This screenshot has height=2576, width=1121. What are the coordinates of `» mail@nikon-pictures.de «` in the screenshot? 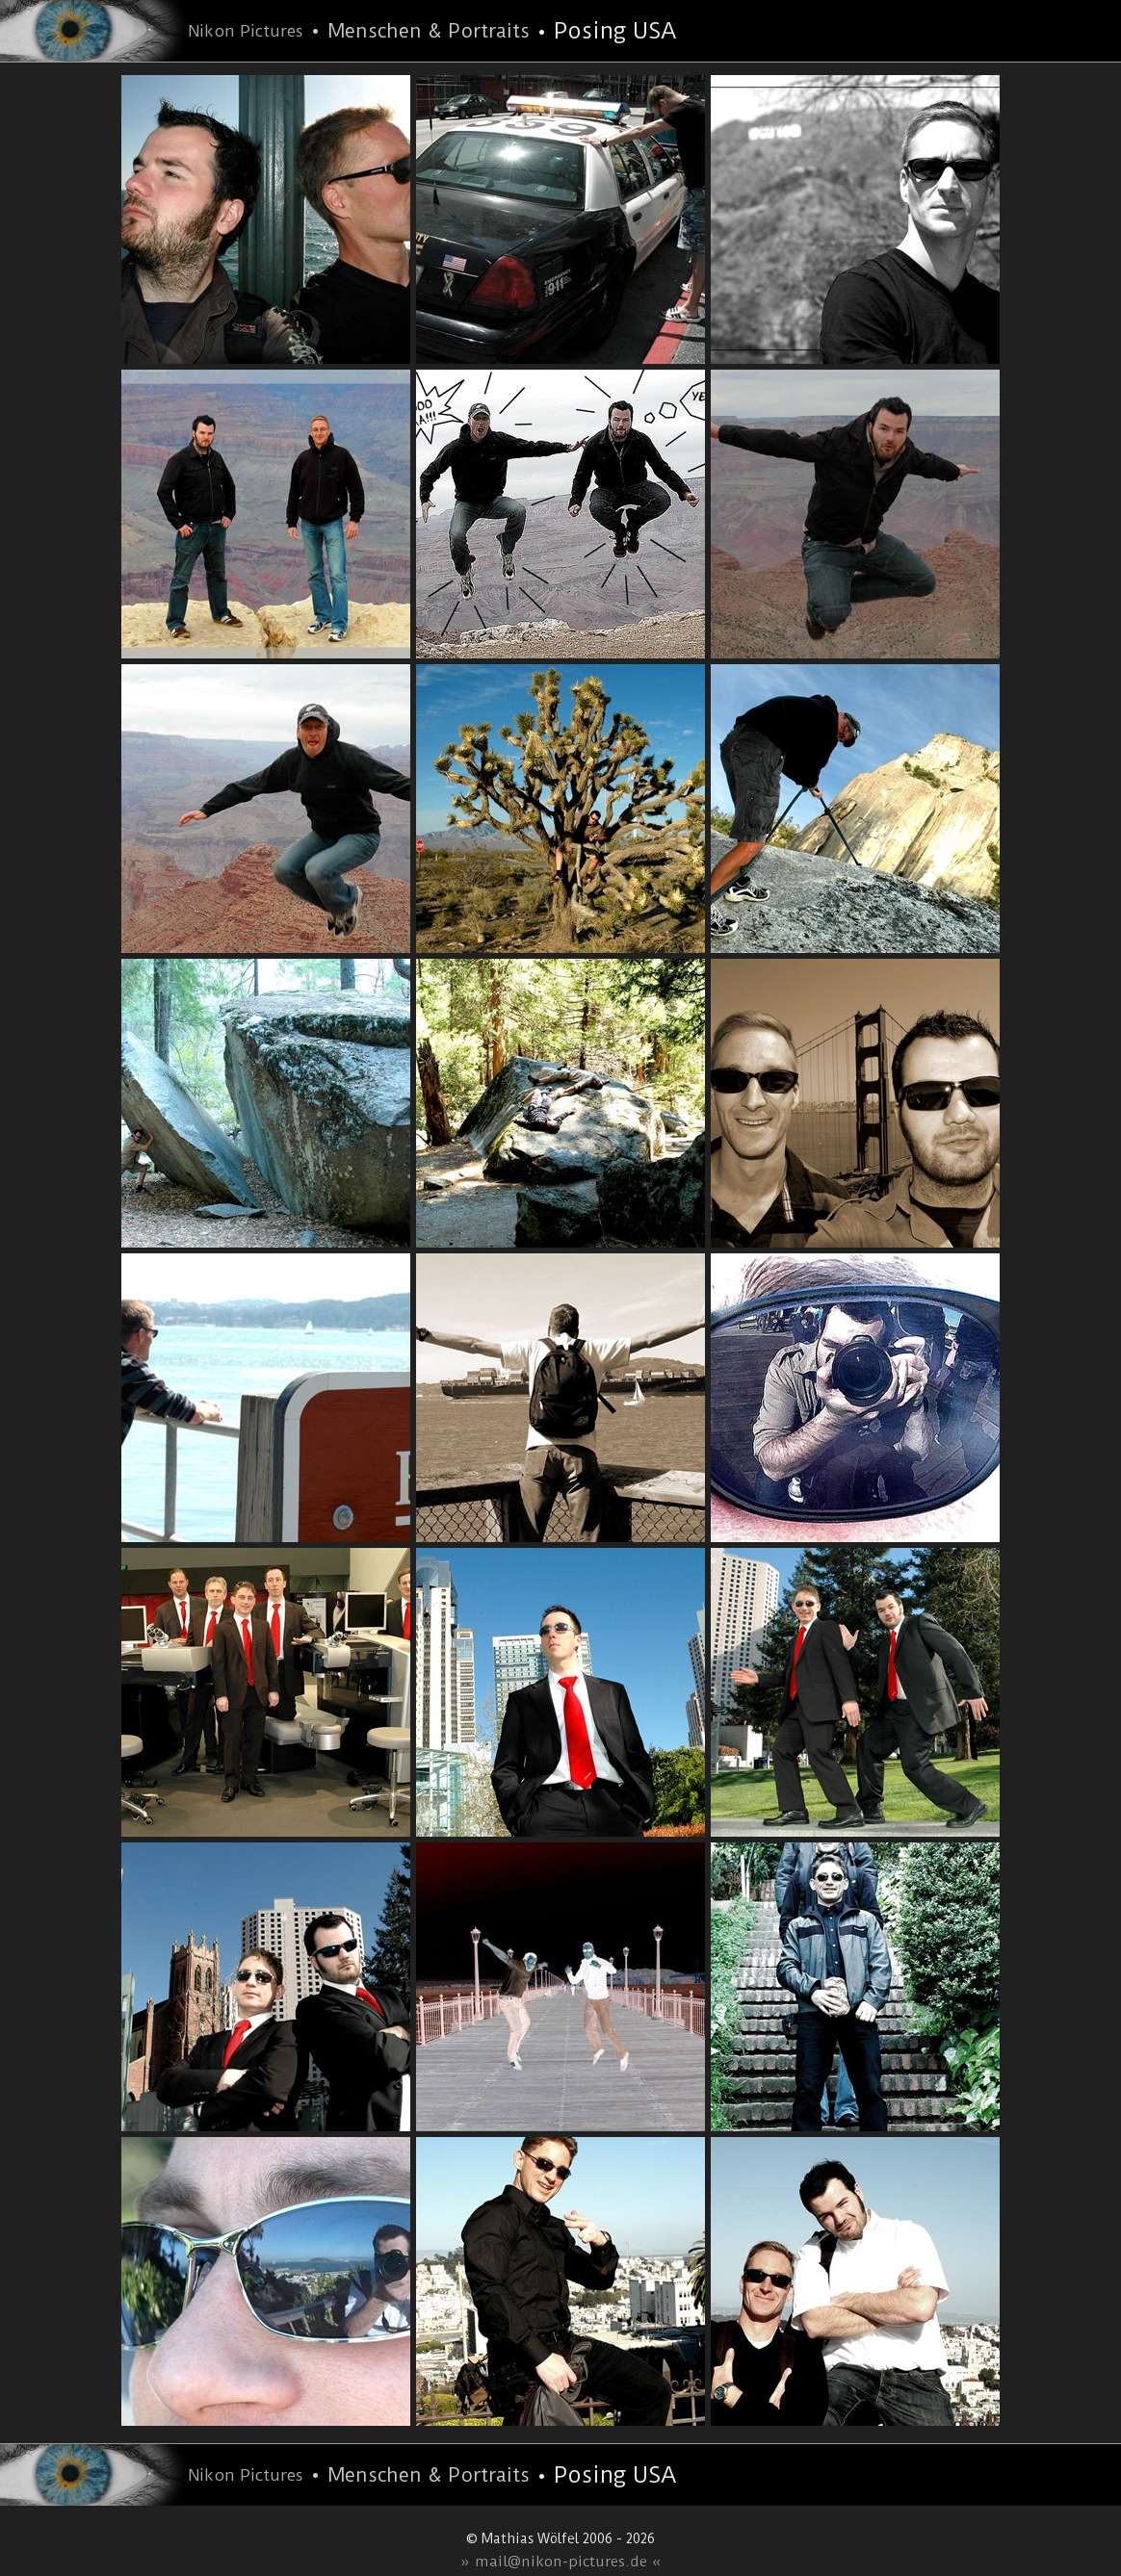 It's located at (561, 2561).